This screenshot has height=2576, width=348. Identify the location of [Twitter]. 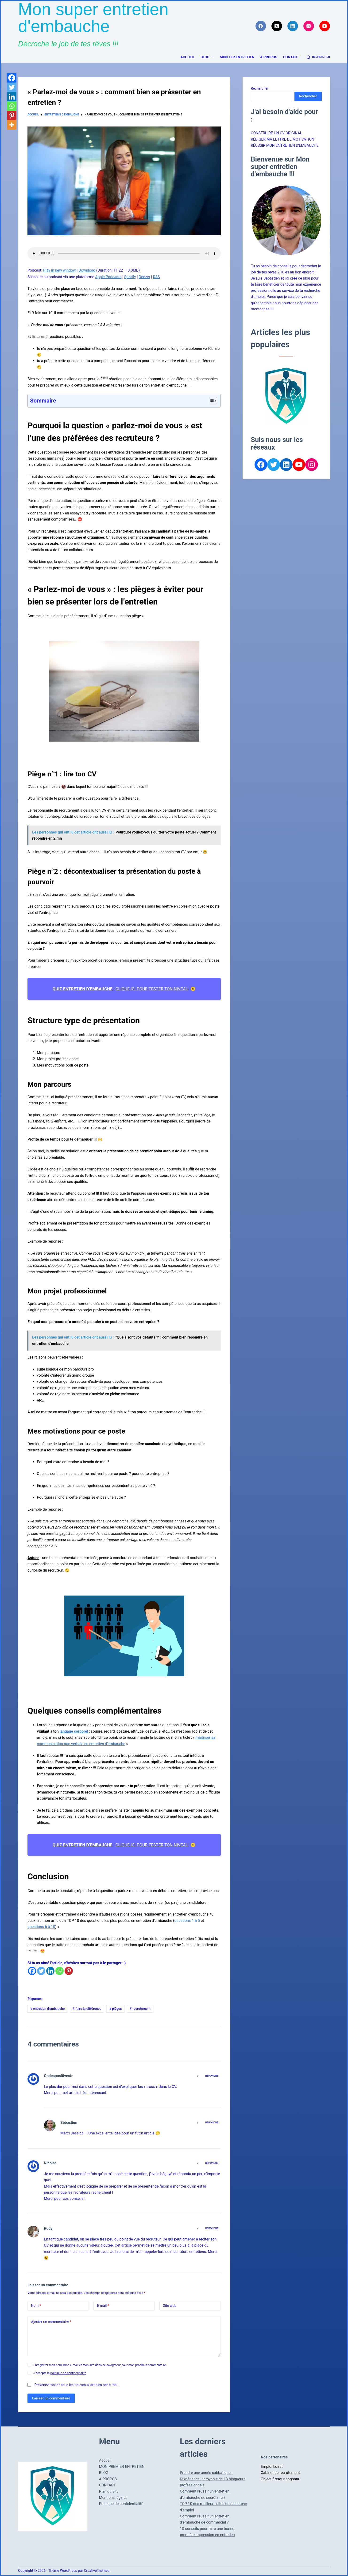
(41, 1971).